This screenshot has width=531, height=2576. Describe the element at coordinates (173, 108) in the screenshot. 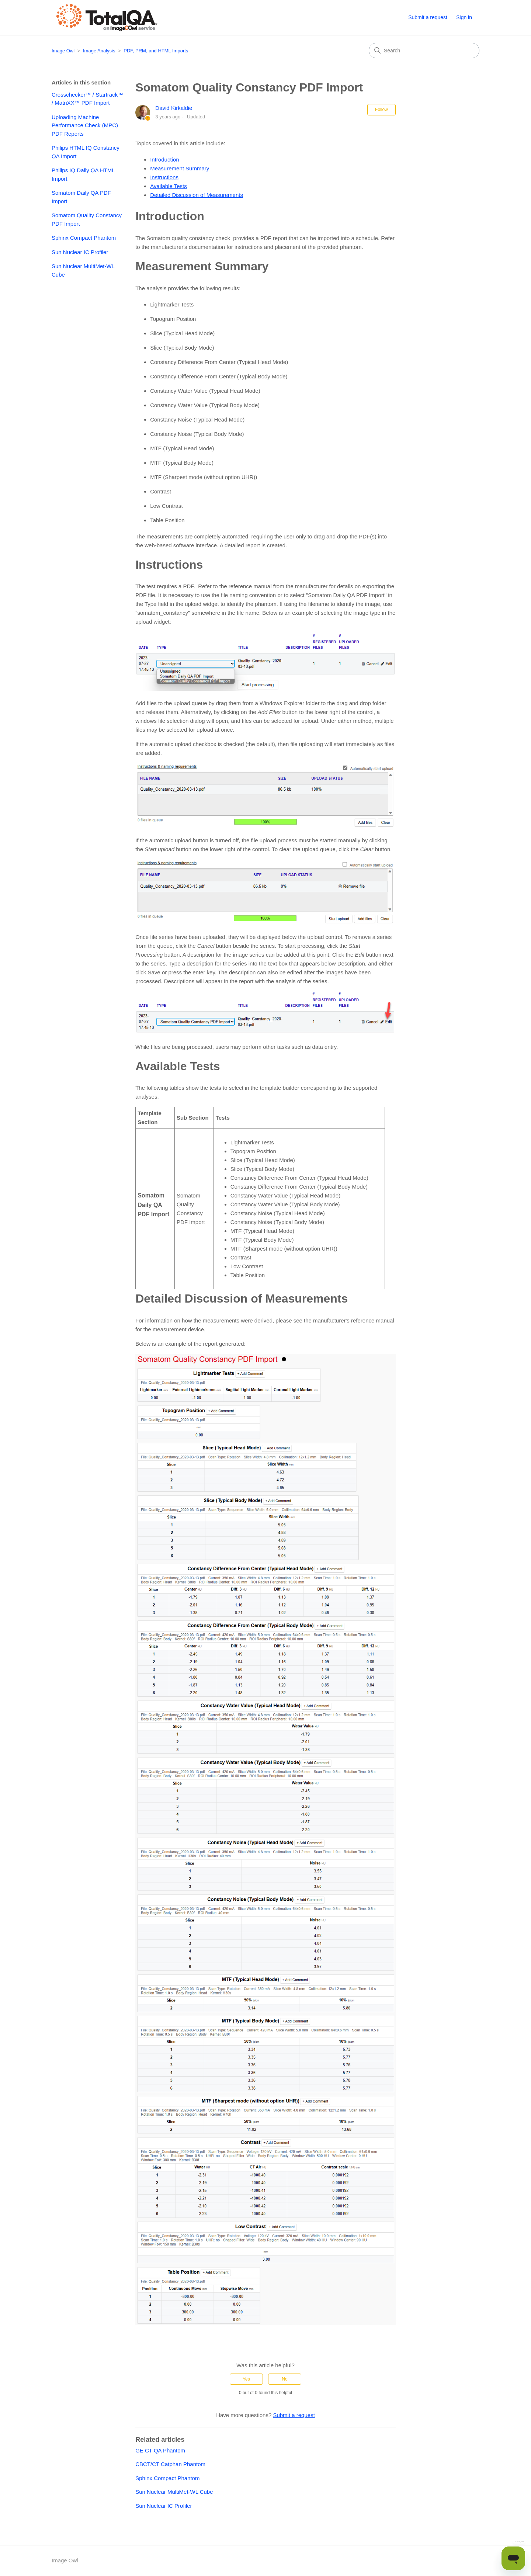

I see `David Kirkaldie` at that location.